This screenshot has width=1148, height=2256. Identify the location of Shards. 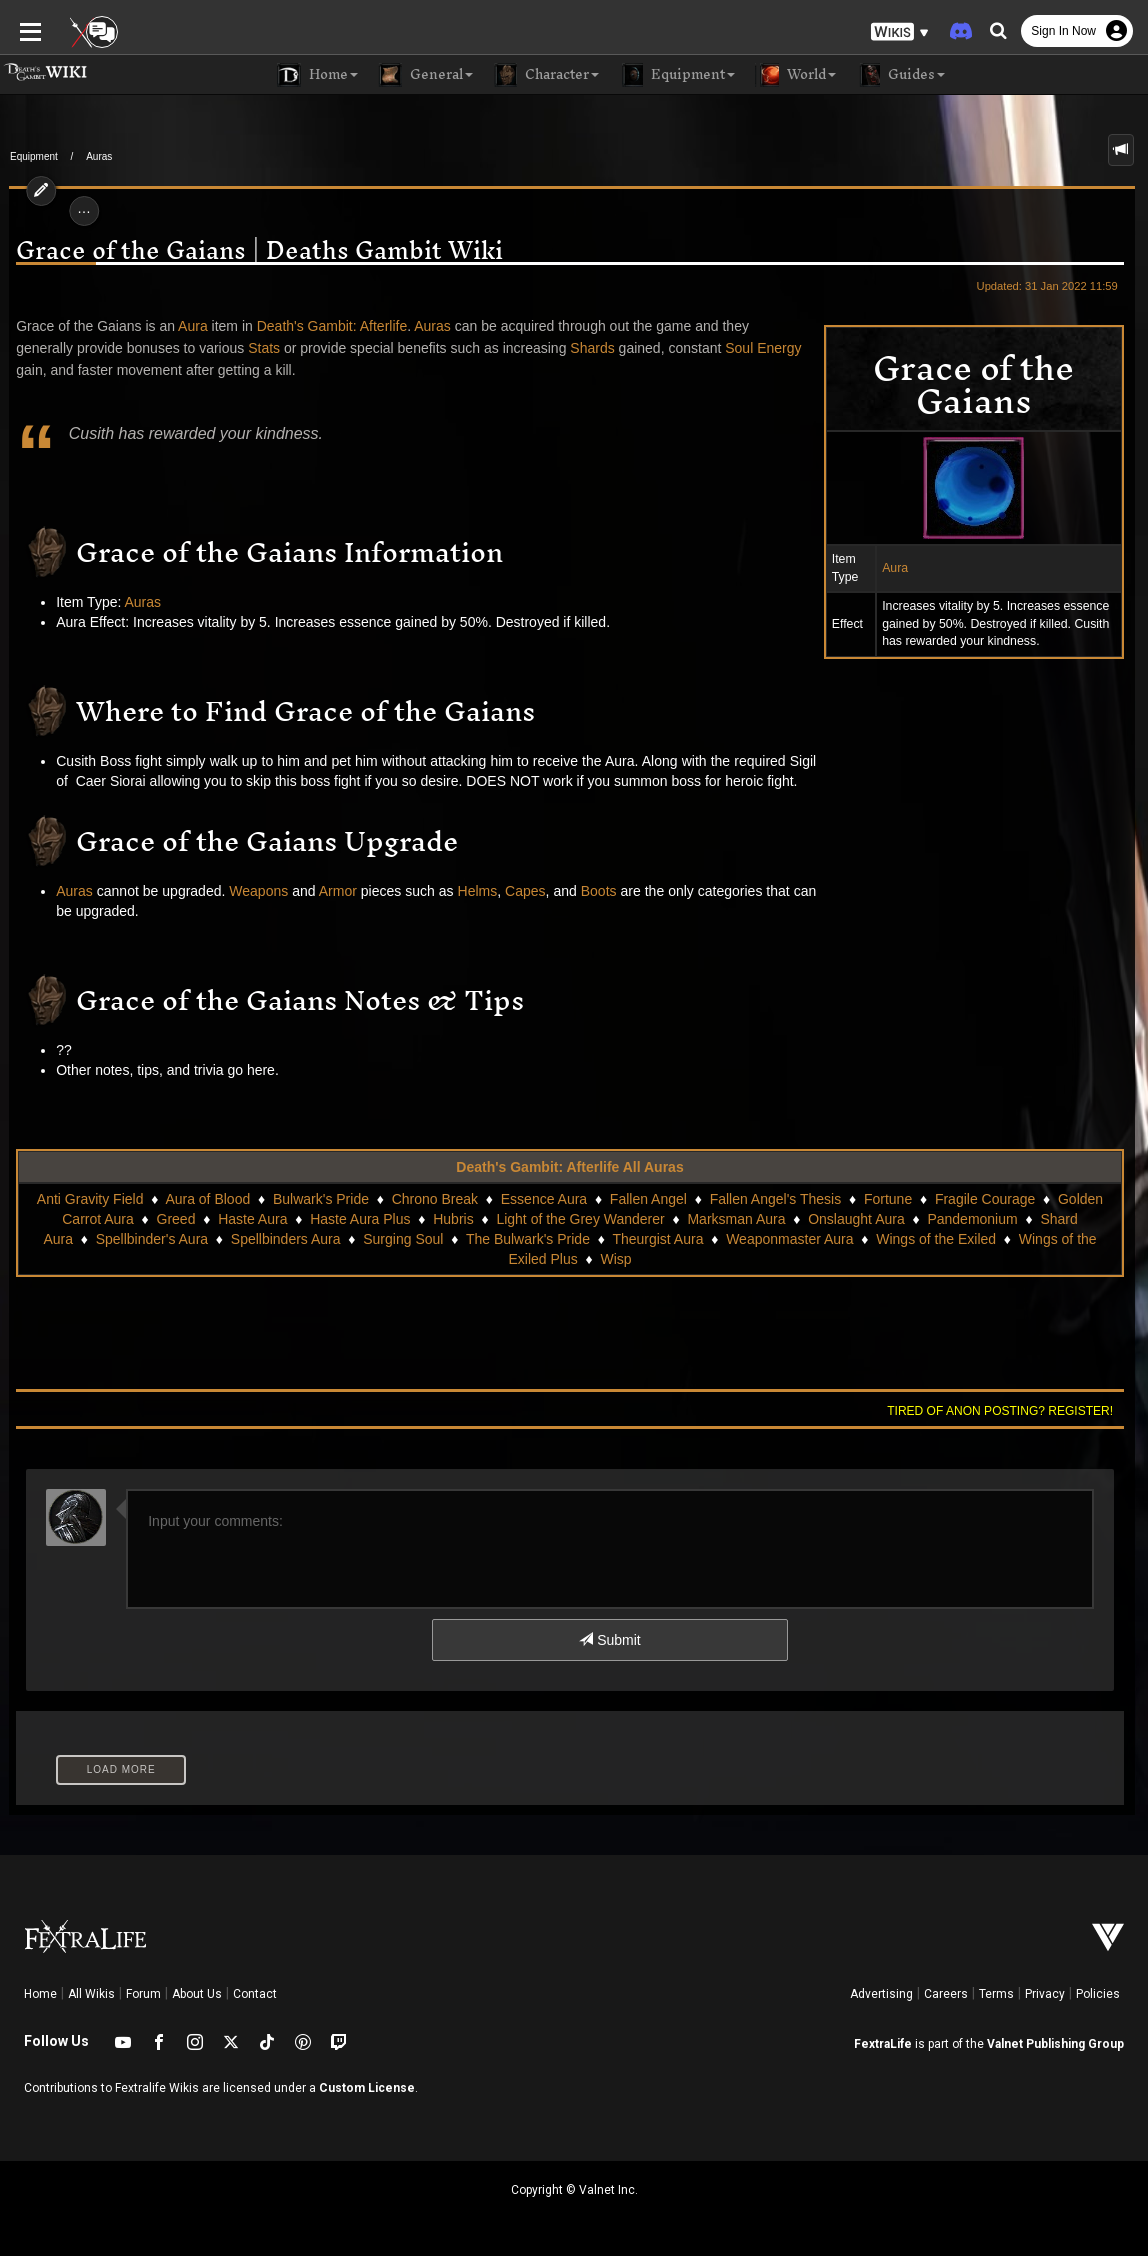
(584, 348).